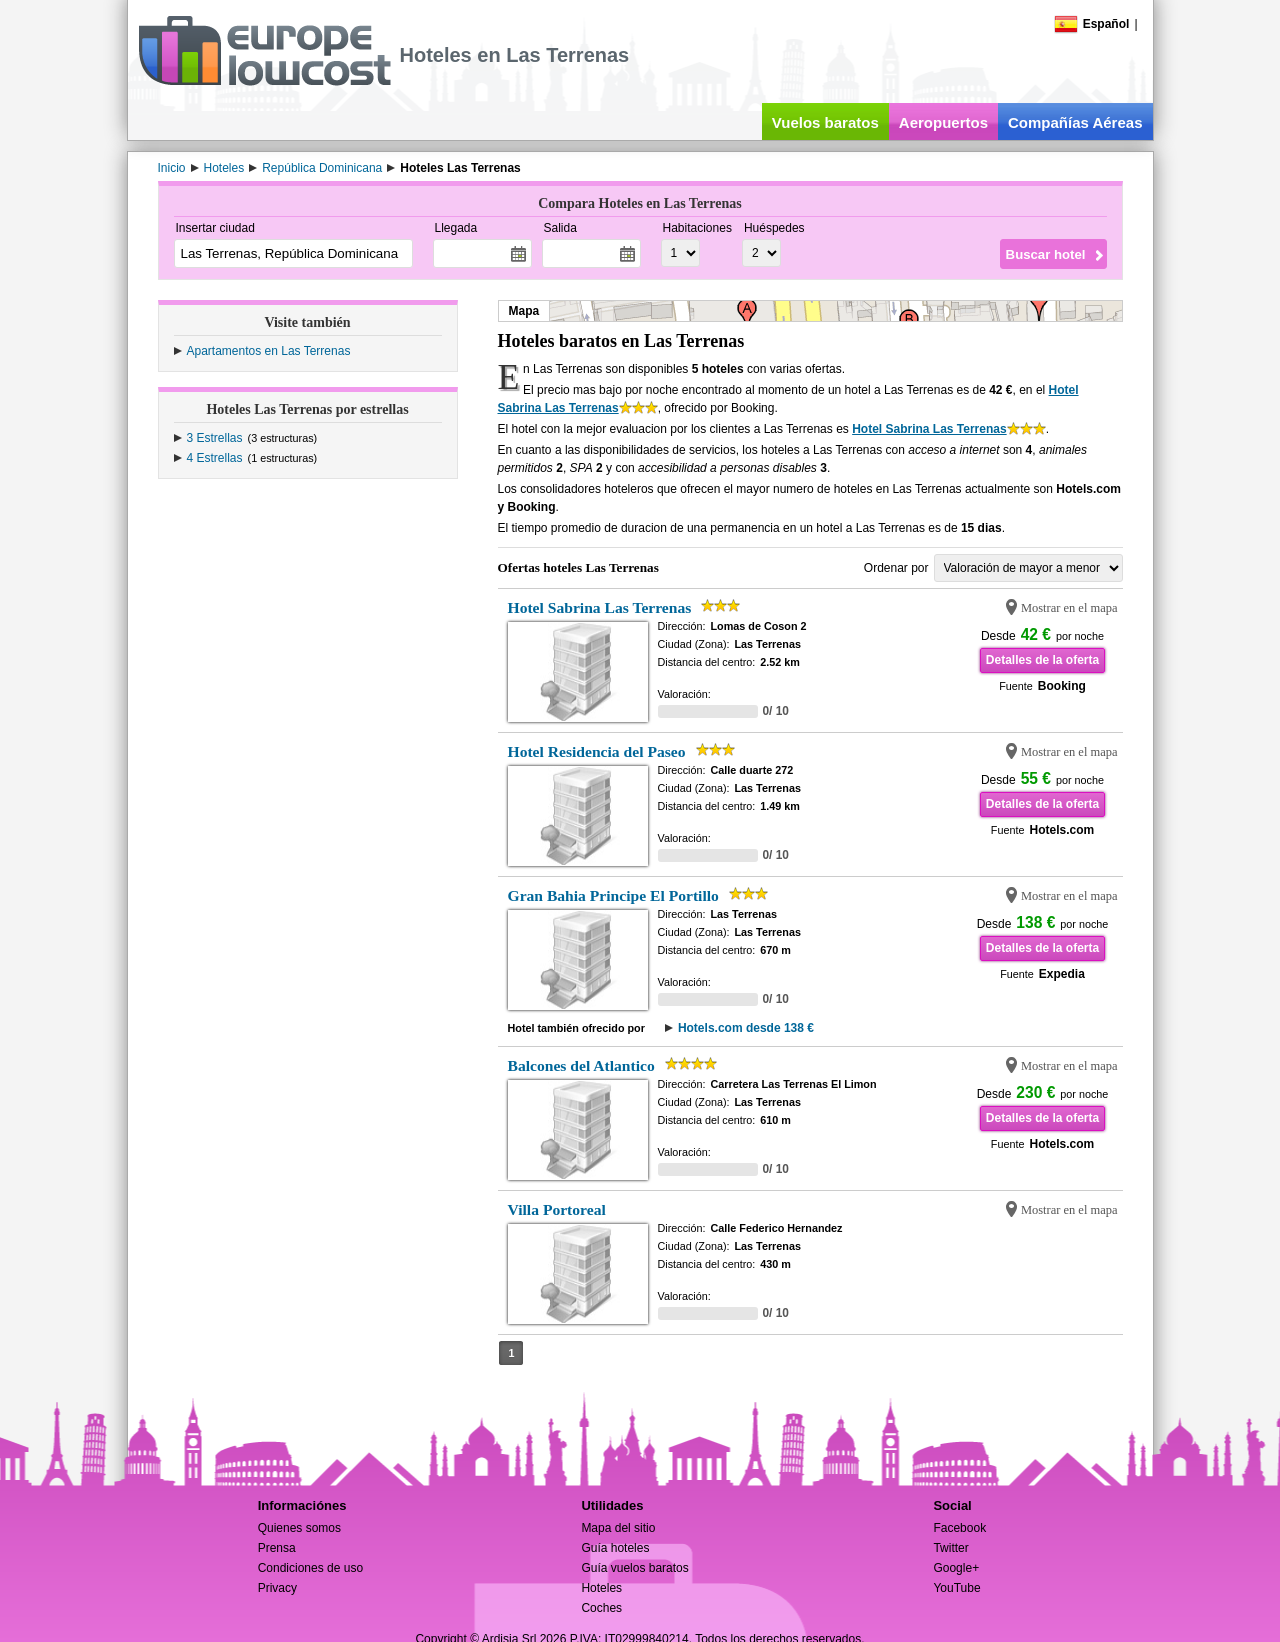 The image size is (1280, 1642). What do you see at coordinates (613, 895) in the screenshot?
I see `Gran Bahia Principe El Portillo` at bounding box center [613, 895].